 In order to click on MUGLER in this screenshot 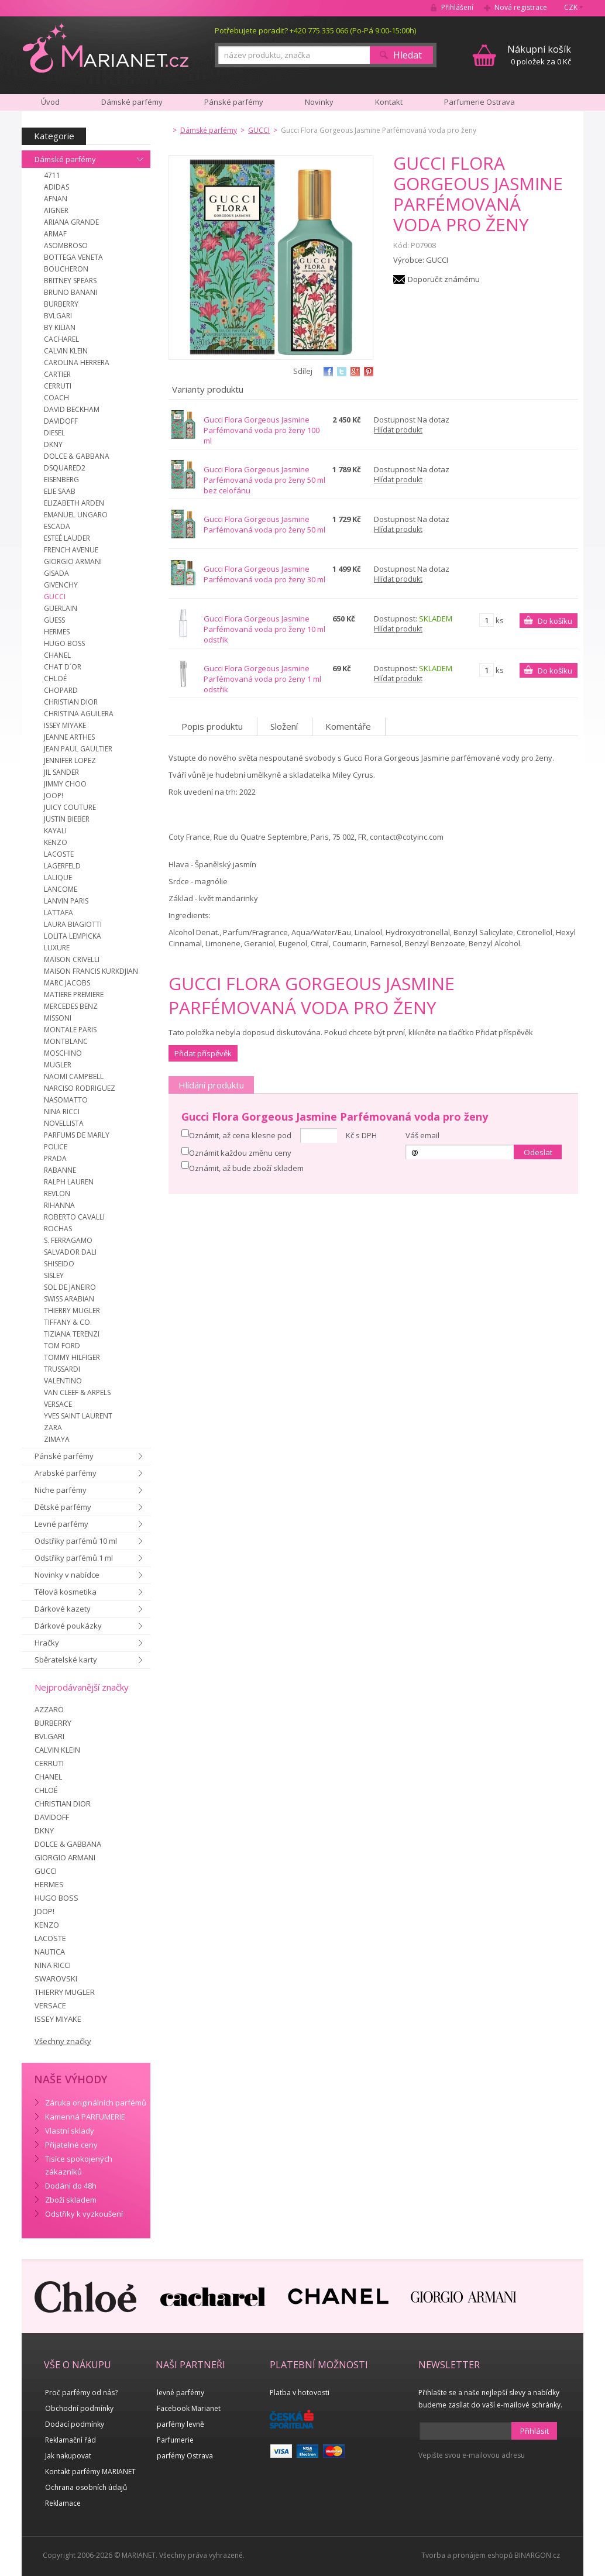, I will do `click(57, 1065)`.